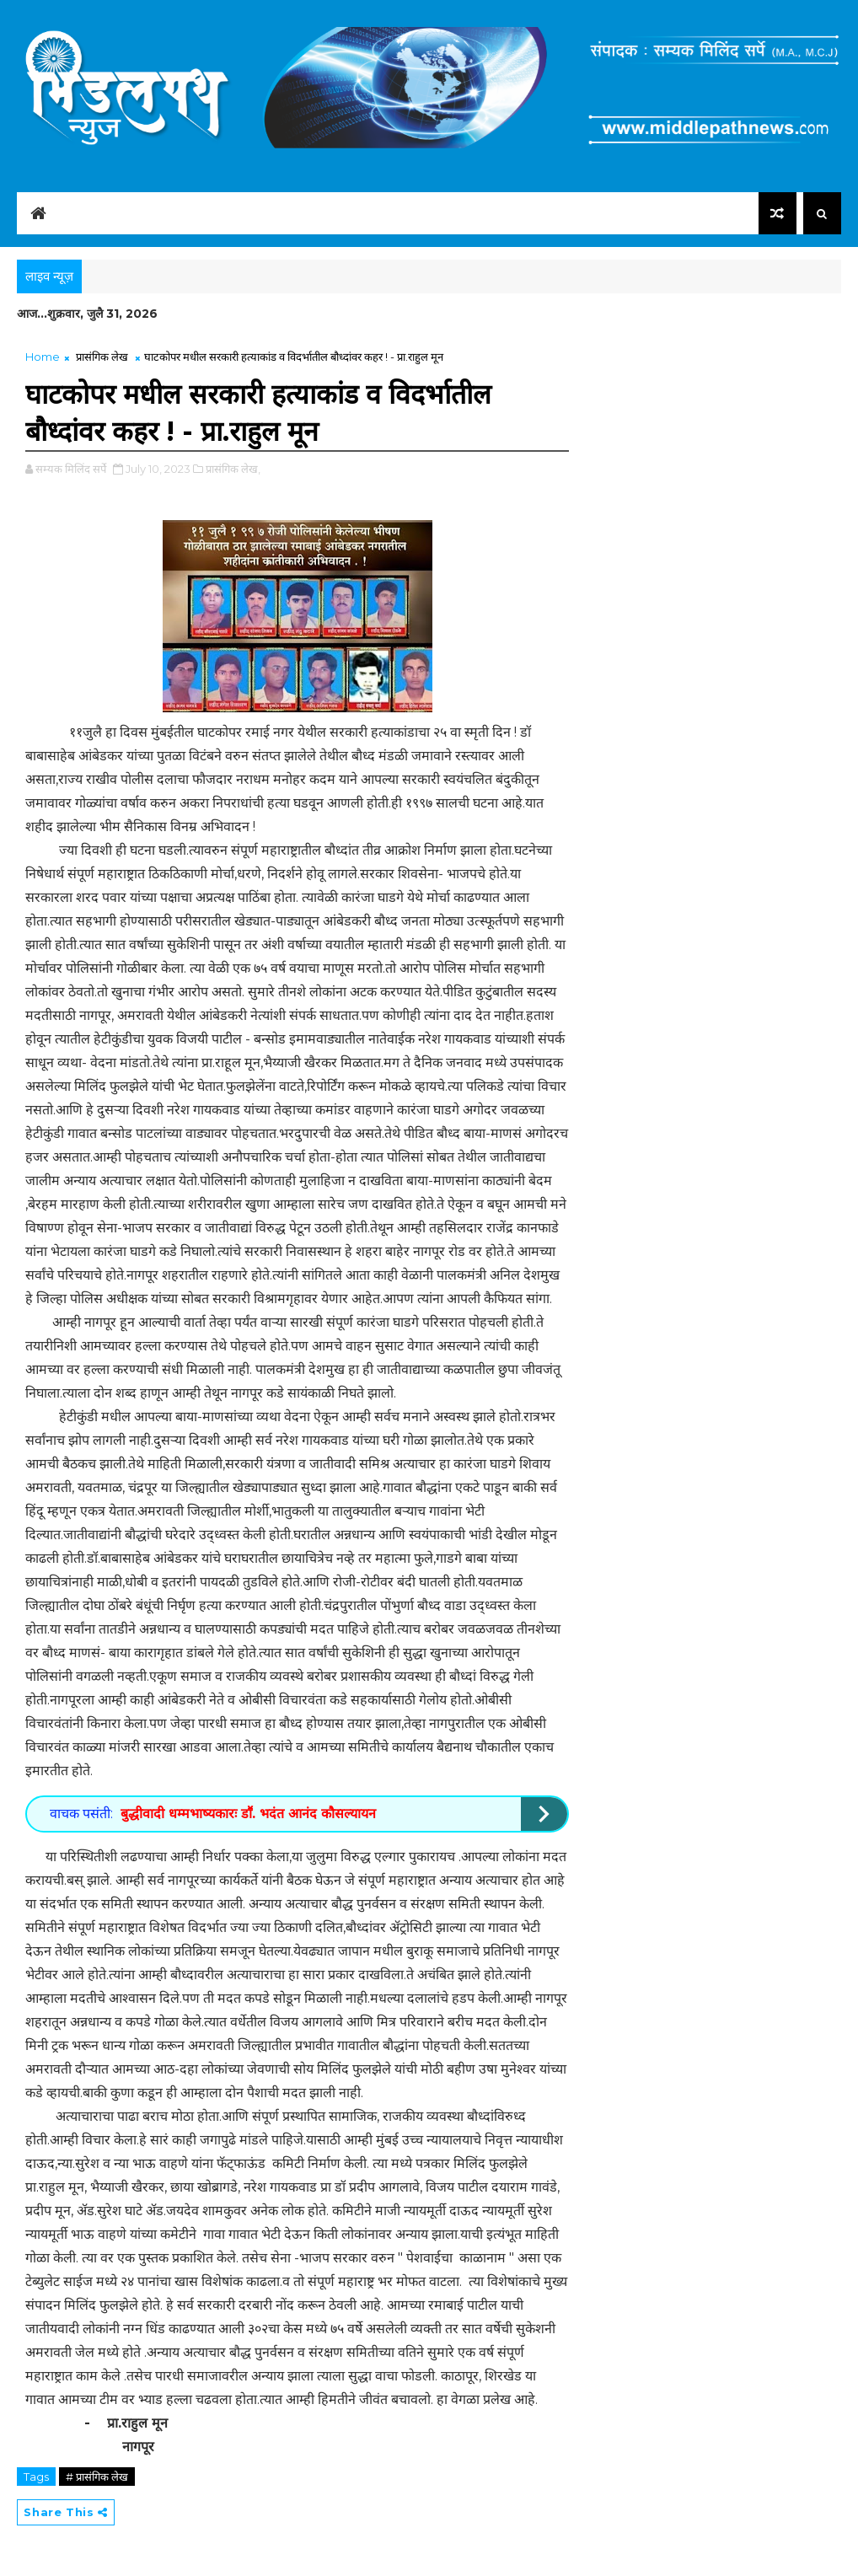  What do you see at coordinates (97, 2476) in the screenshot?
I see `# प्रासंगिक लेख` at bounding box center [97, 2476].